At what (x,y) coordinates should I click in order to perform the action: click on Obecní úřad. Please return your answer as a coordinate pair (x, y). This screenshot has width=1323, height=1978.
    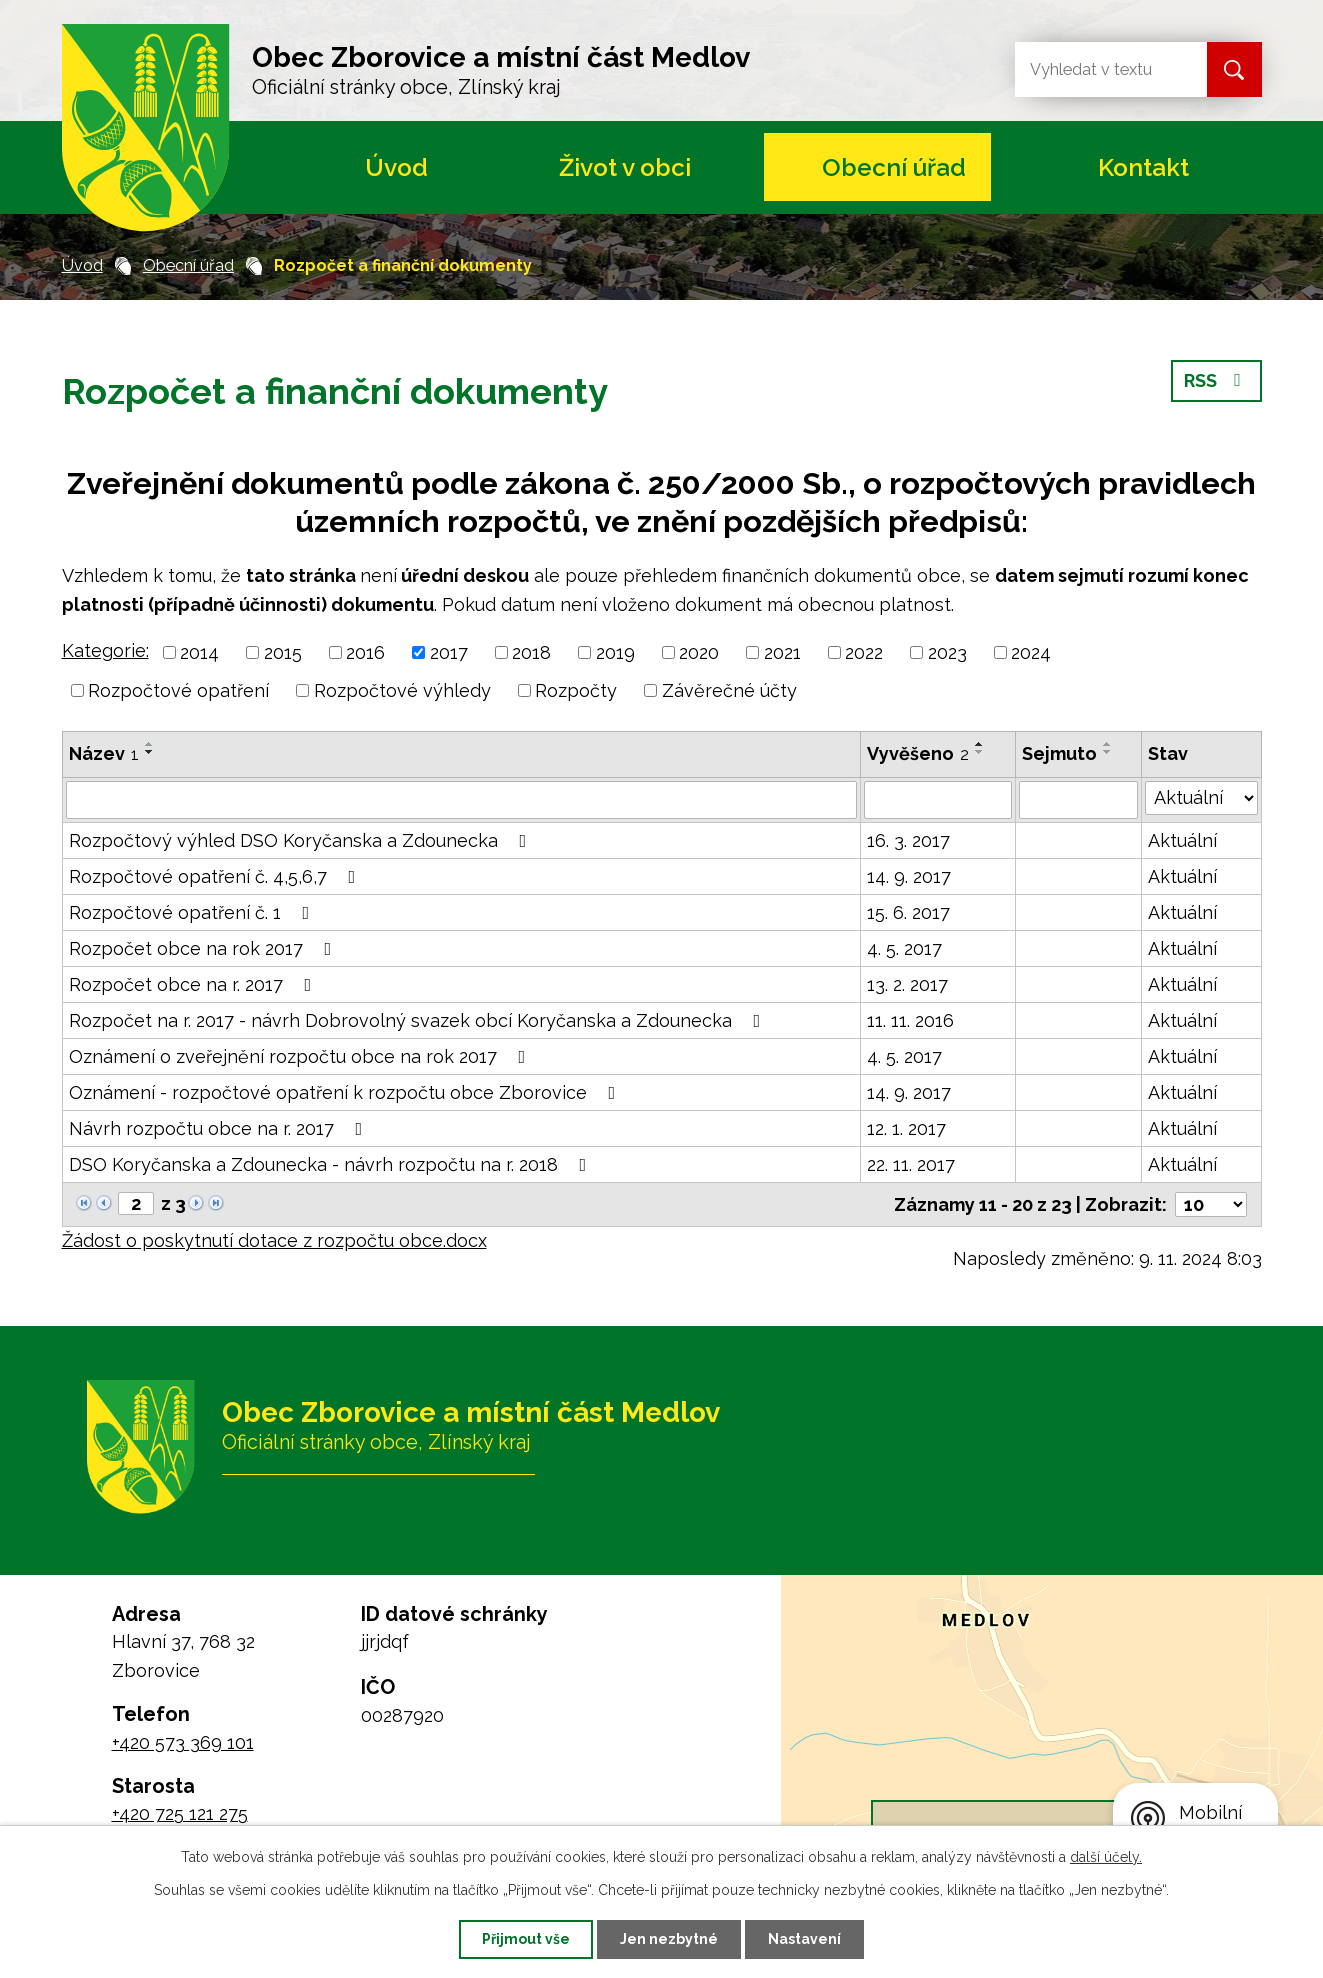
    Looking at the image, I should click on (894, 167).